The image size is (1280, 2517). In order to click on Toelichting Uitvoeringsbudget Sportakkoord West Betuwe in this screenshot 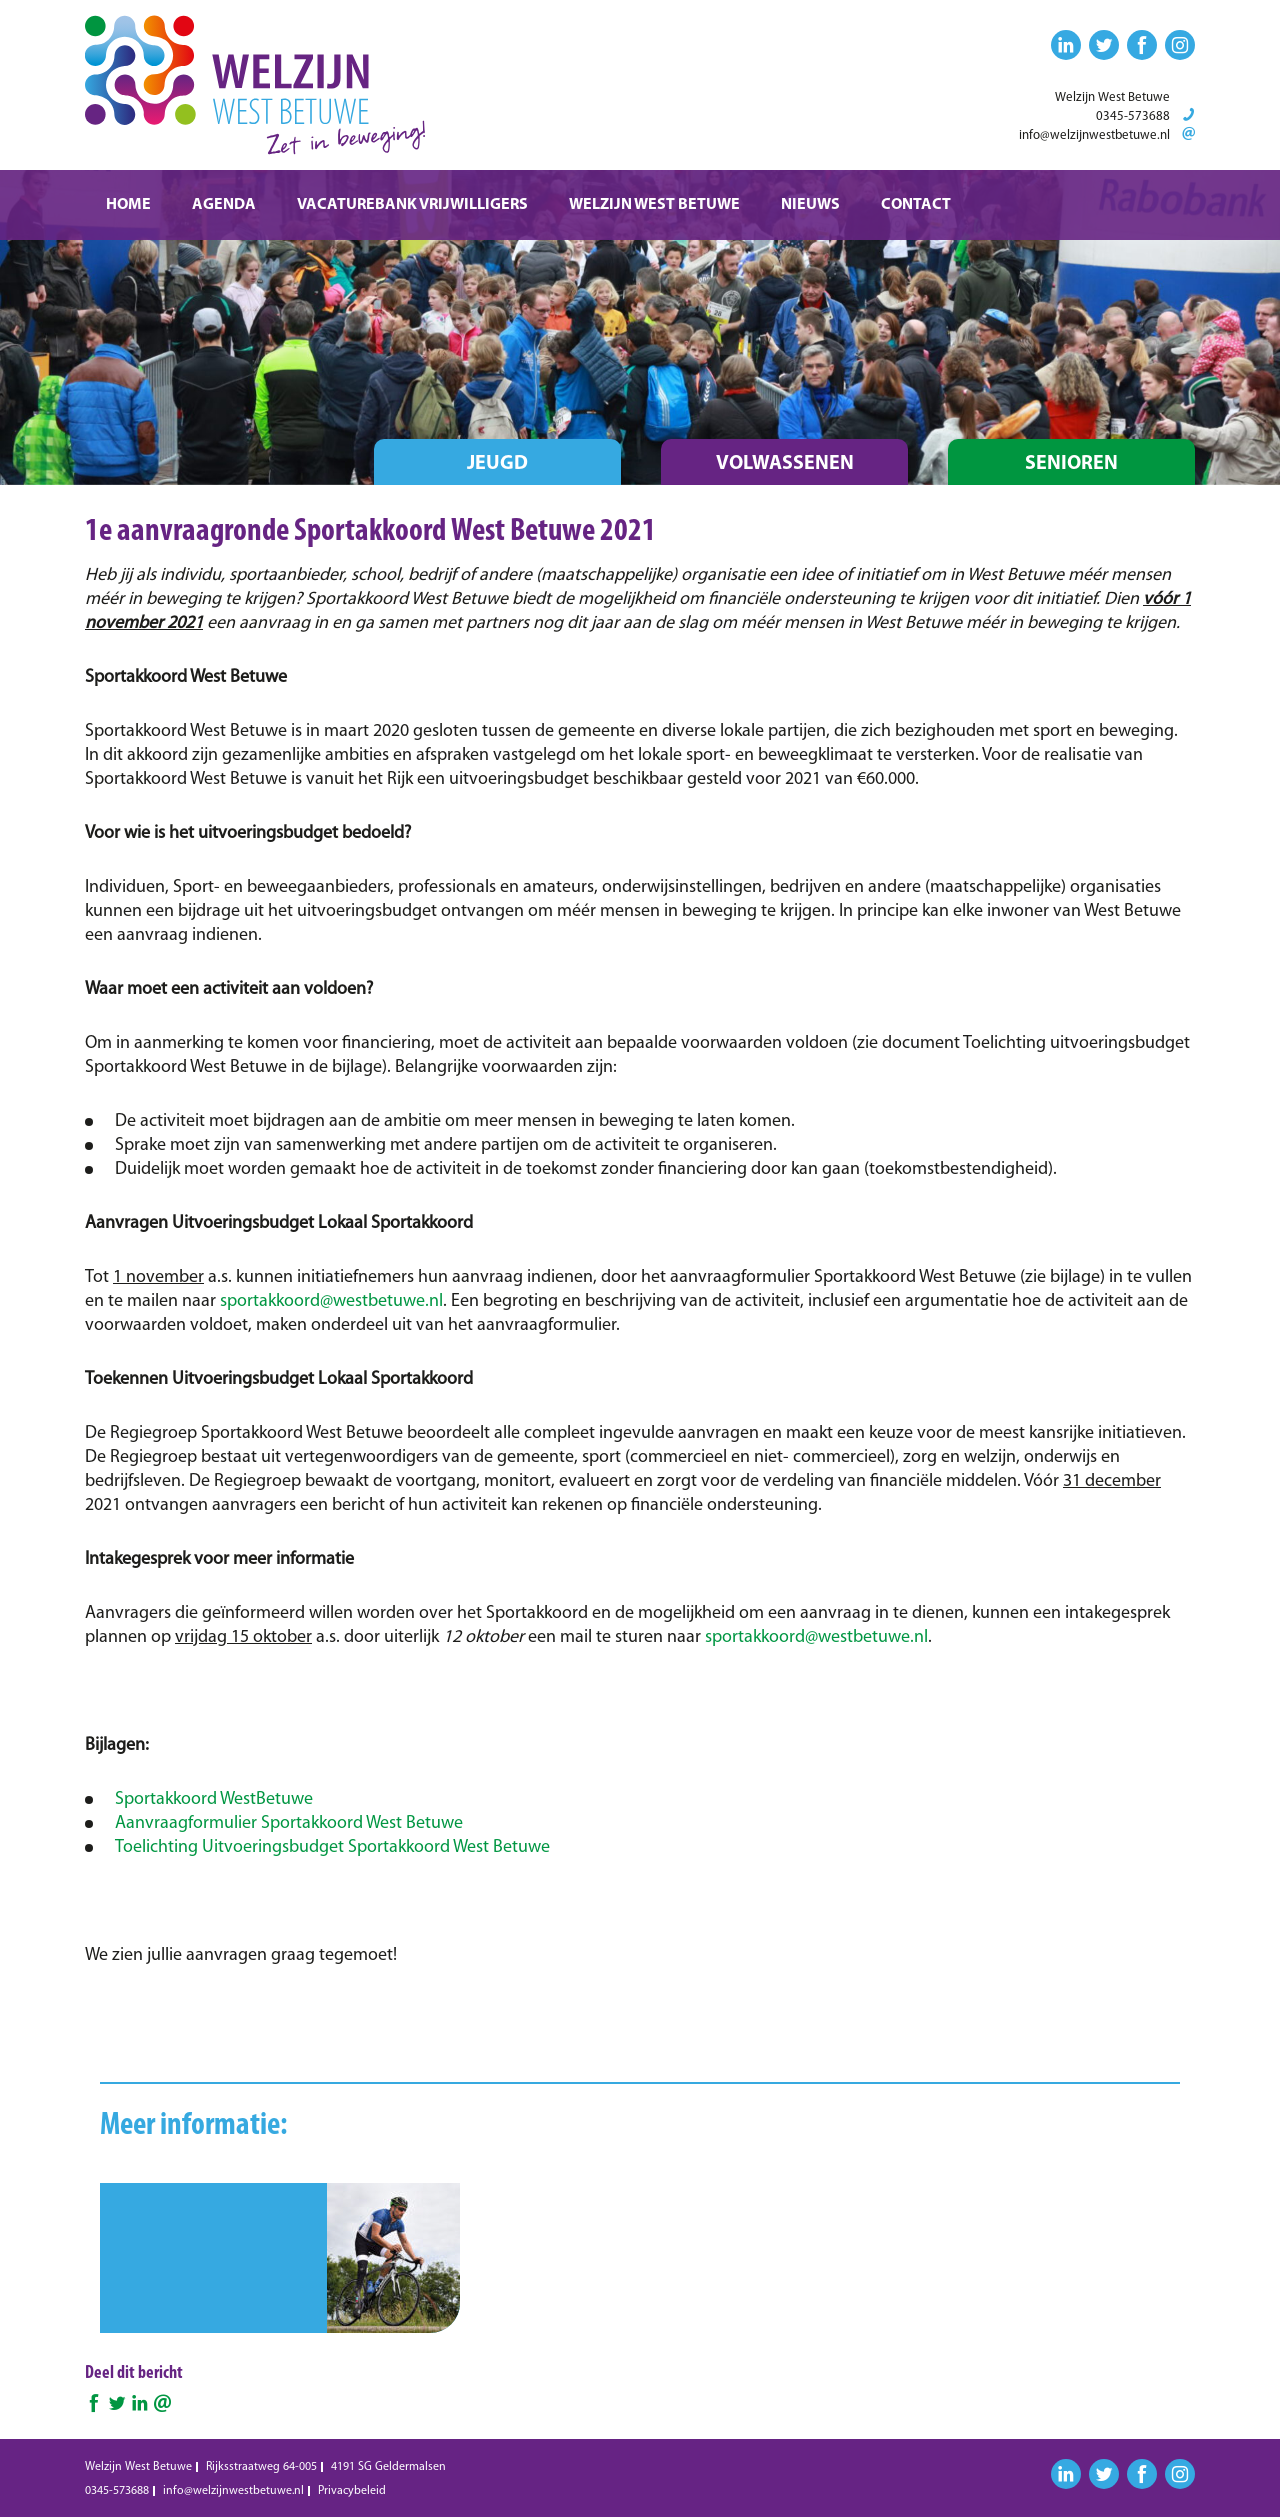, I will do `click(332, 1847)`.